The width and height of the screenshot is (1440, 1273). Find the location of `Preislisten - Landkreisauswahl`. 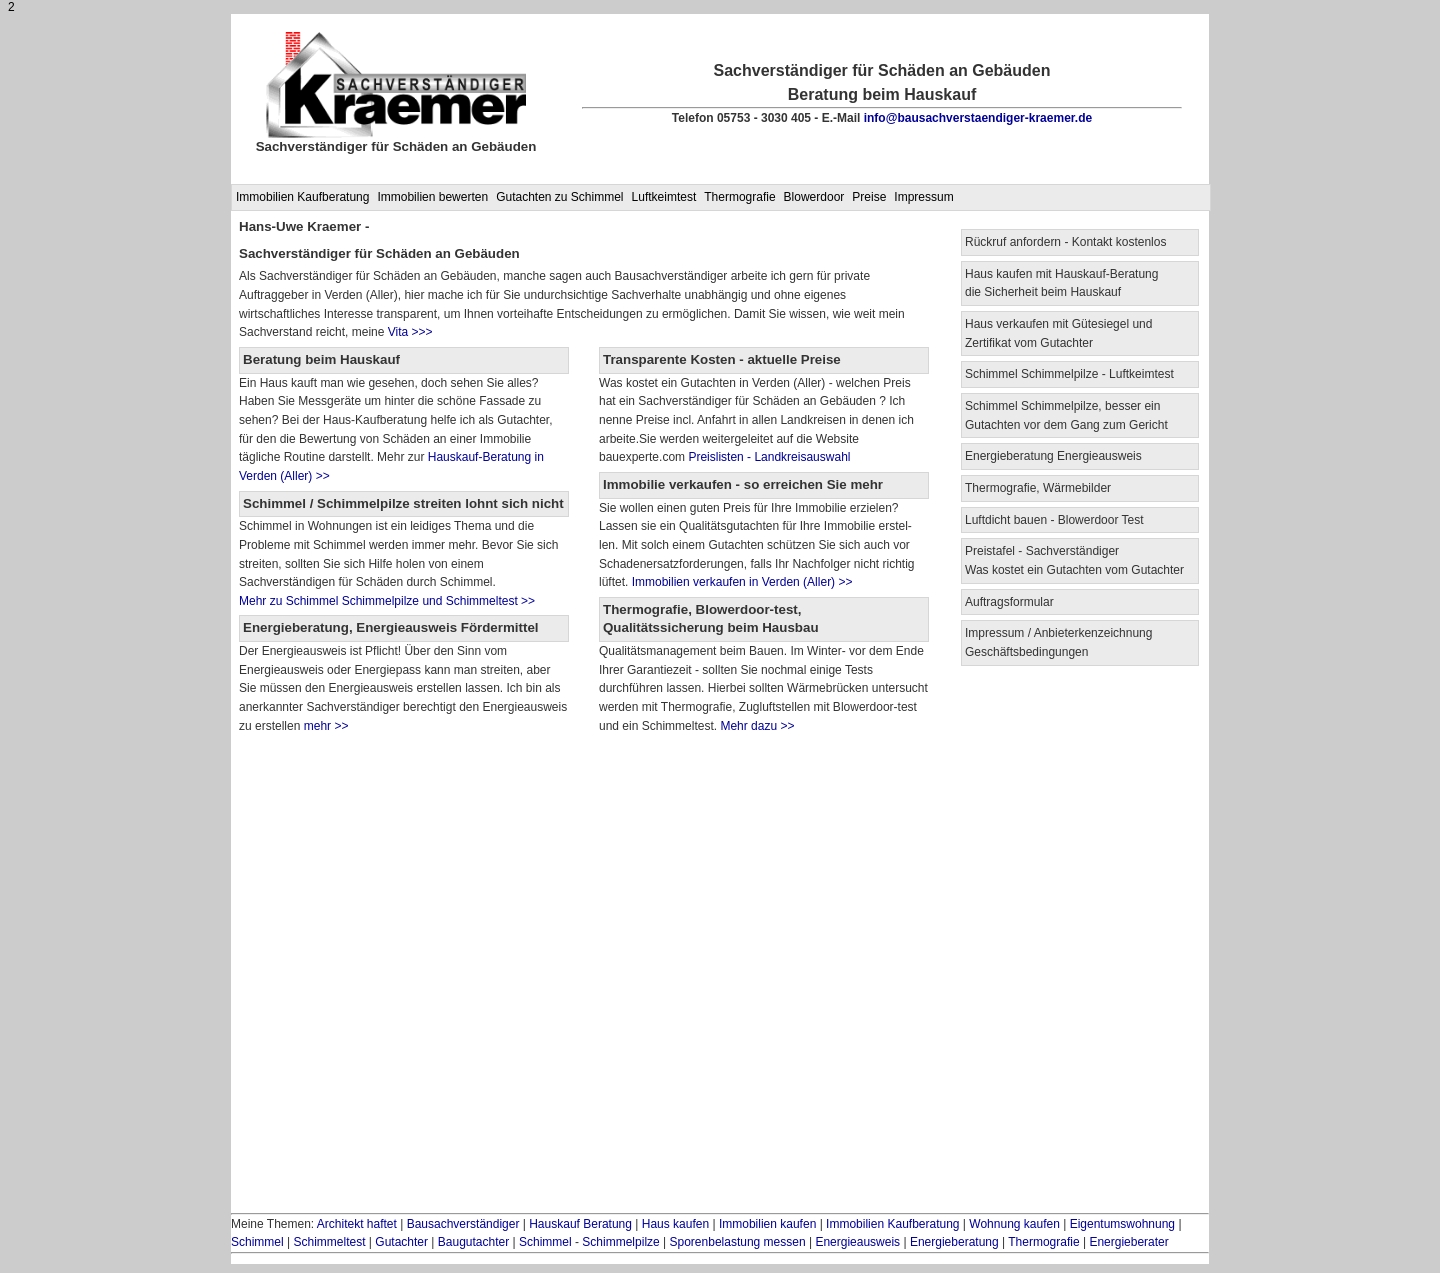

Preislisten - Landkreisauswahl is located at coordinates (769, 457).